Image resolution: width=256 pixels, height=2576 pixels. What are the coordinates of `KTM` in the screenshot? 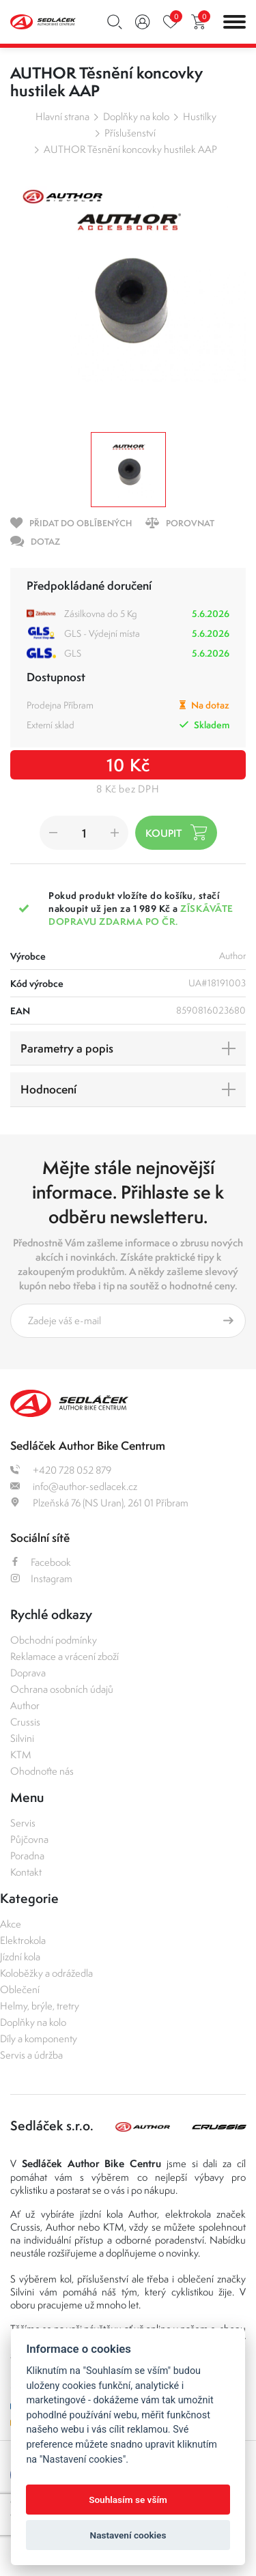 It's located at (20, 1754).